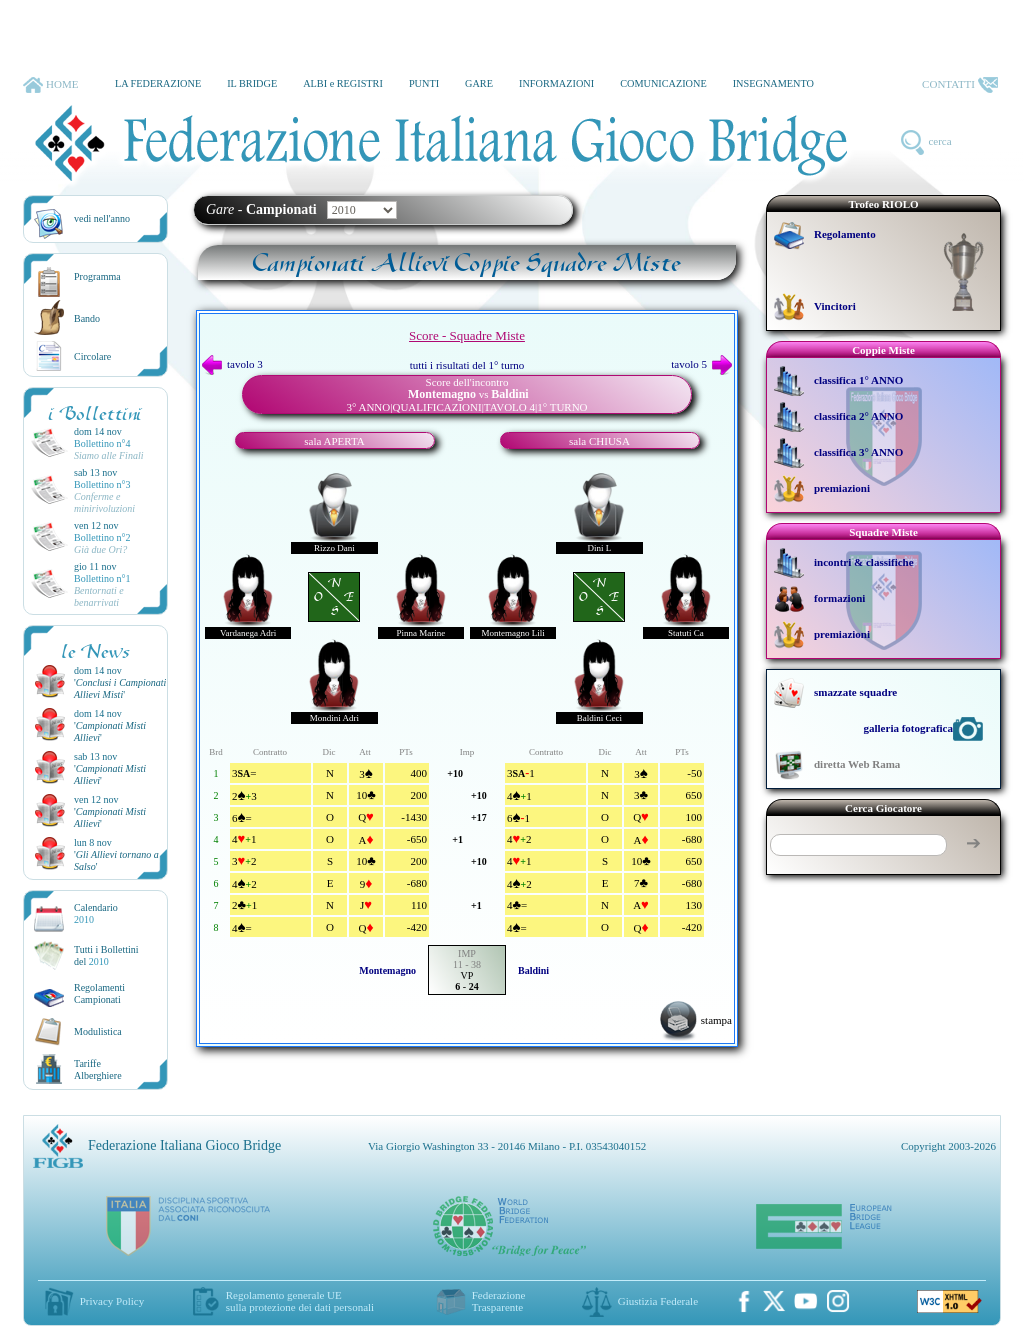  Describe the element at coordinates (98, 1031) in the screenshot. I see `Modulistica` at that location.